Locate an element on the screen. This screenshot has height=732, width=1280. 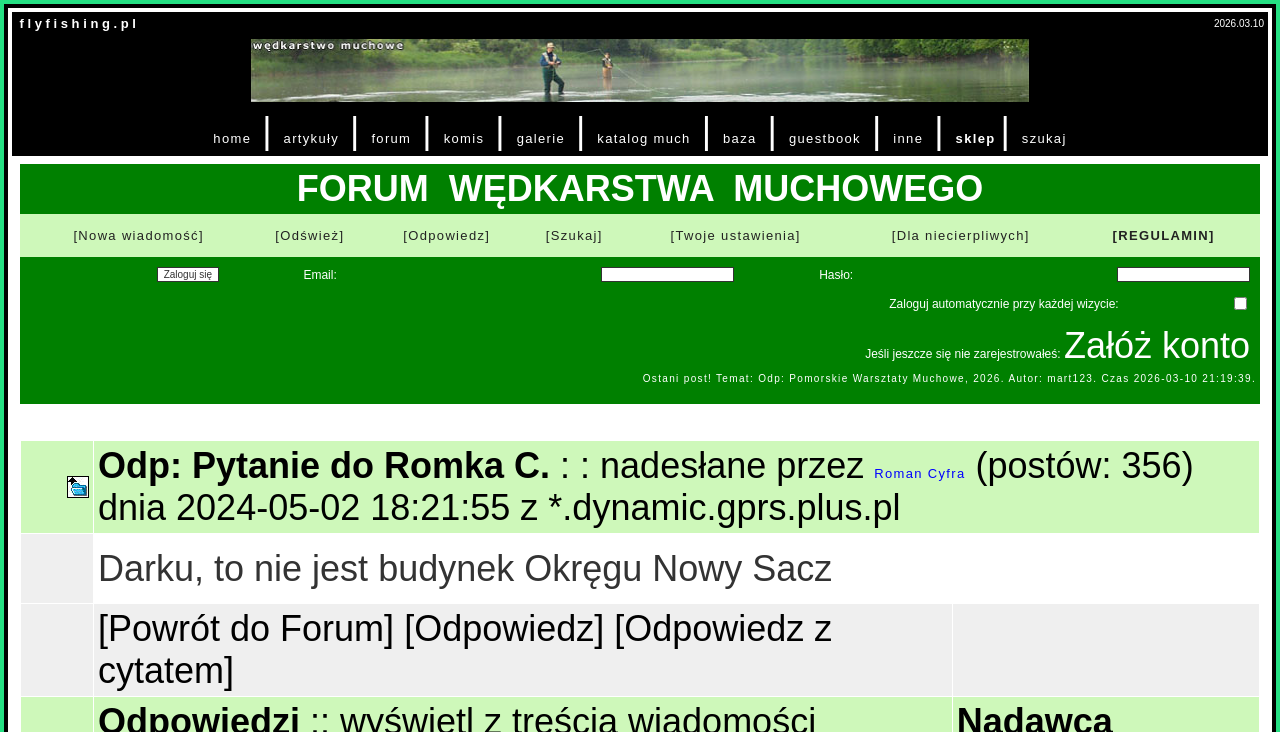
szukaj is located at coordinates (1044, 138).